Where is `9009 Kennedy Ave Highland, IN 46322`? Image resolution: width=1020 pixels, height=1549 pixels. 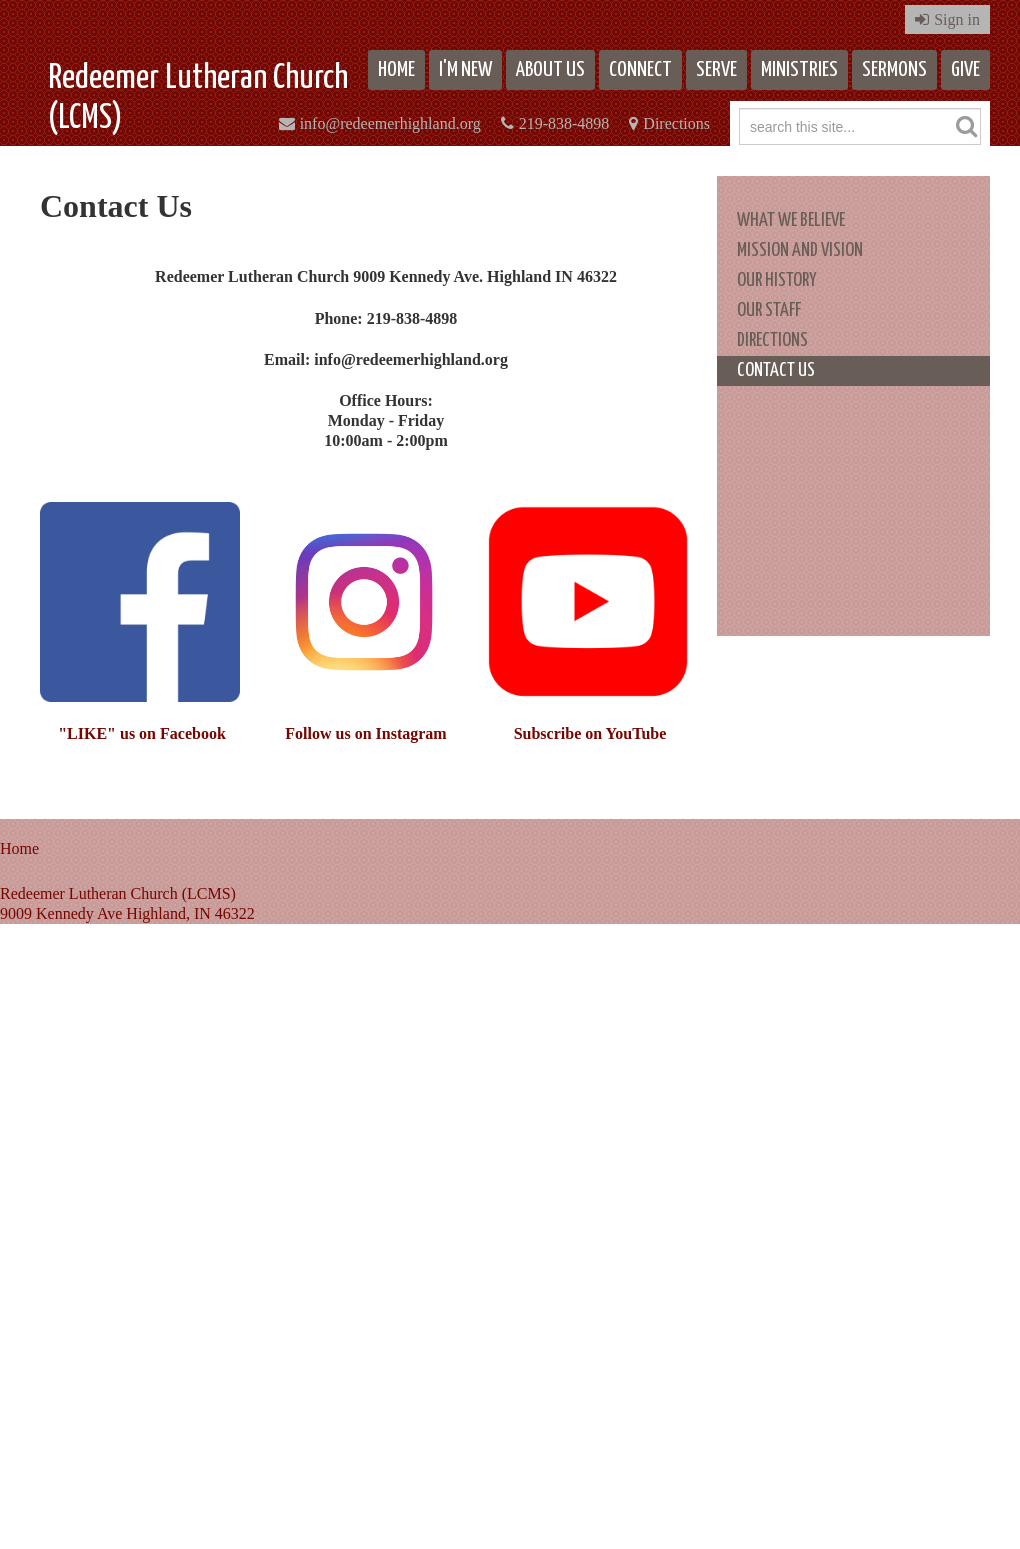
9009 Kennedy Ave Highland, IN 46322 is located at coordinates (127, 913).